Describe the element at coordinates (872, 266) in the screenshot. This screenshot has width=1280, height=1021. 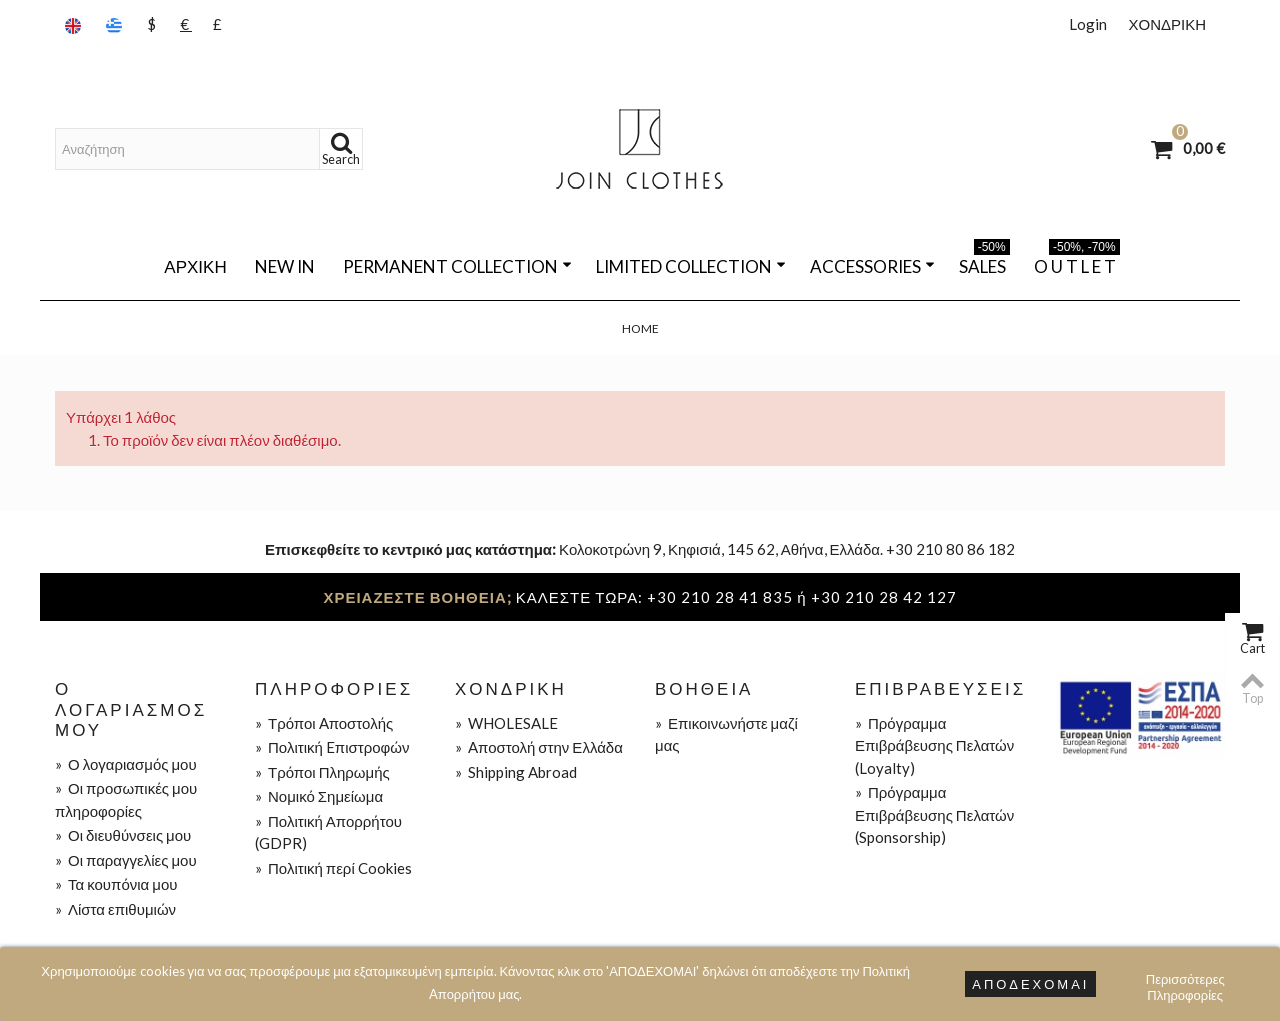
I see `ACCESSORIES` at that location.